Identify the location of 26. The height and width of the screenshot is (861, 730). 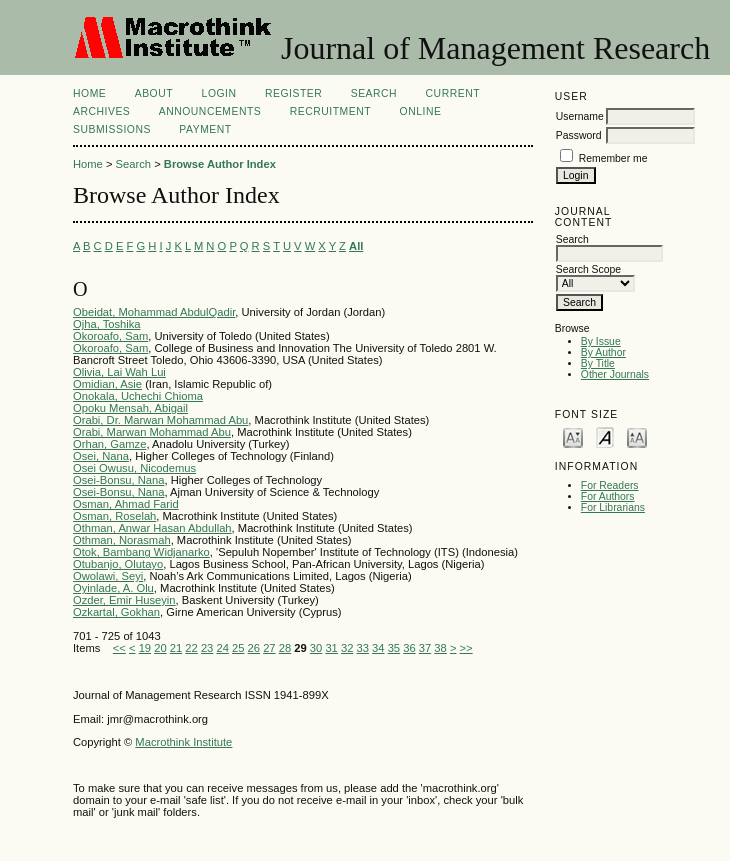
(254, 648).